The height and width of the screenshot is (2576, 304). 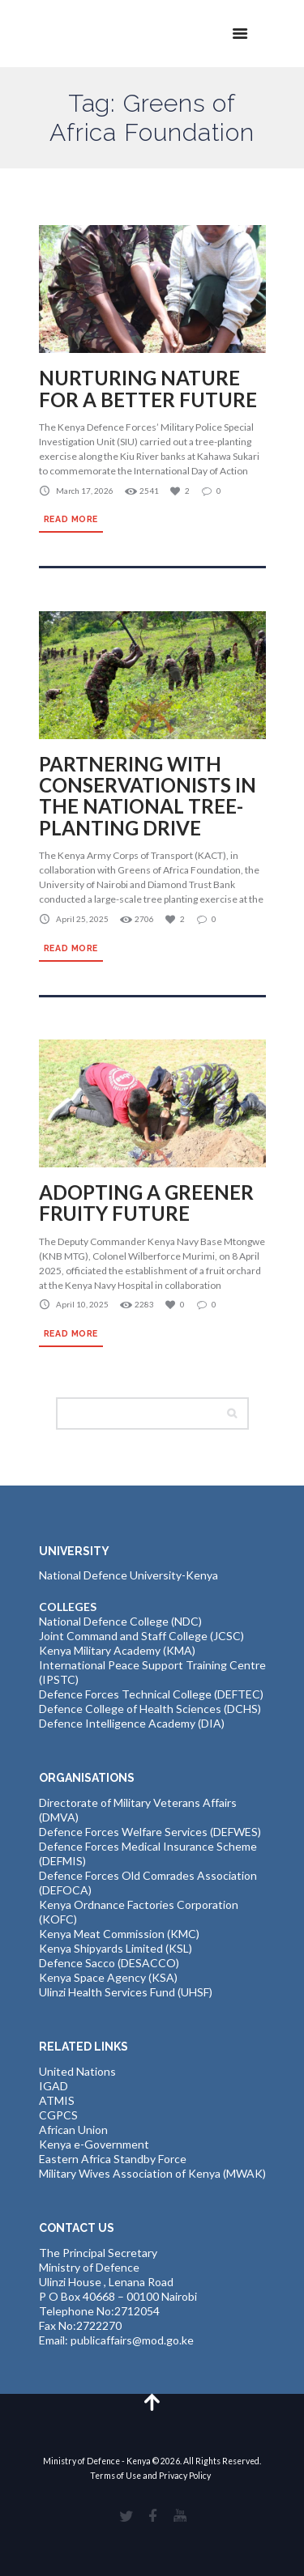 What do you see at coordinates (148, 388) in the screenshot?
I see `NURTURING NATURE FOR A BETTER FUTURE` at bounding box center [148, 388].